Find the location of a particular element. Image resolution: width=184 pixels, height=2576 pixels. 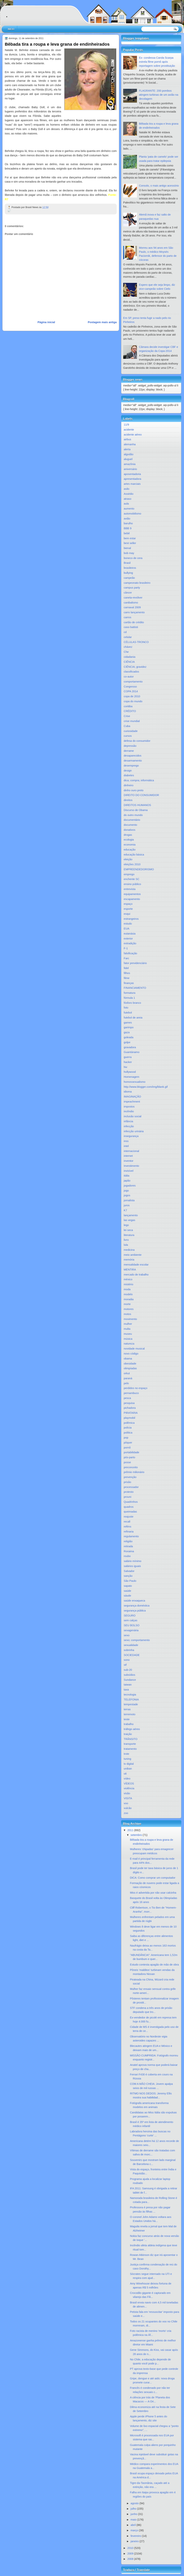

mercado de trabalho is located at coordinates (136, 1274).